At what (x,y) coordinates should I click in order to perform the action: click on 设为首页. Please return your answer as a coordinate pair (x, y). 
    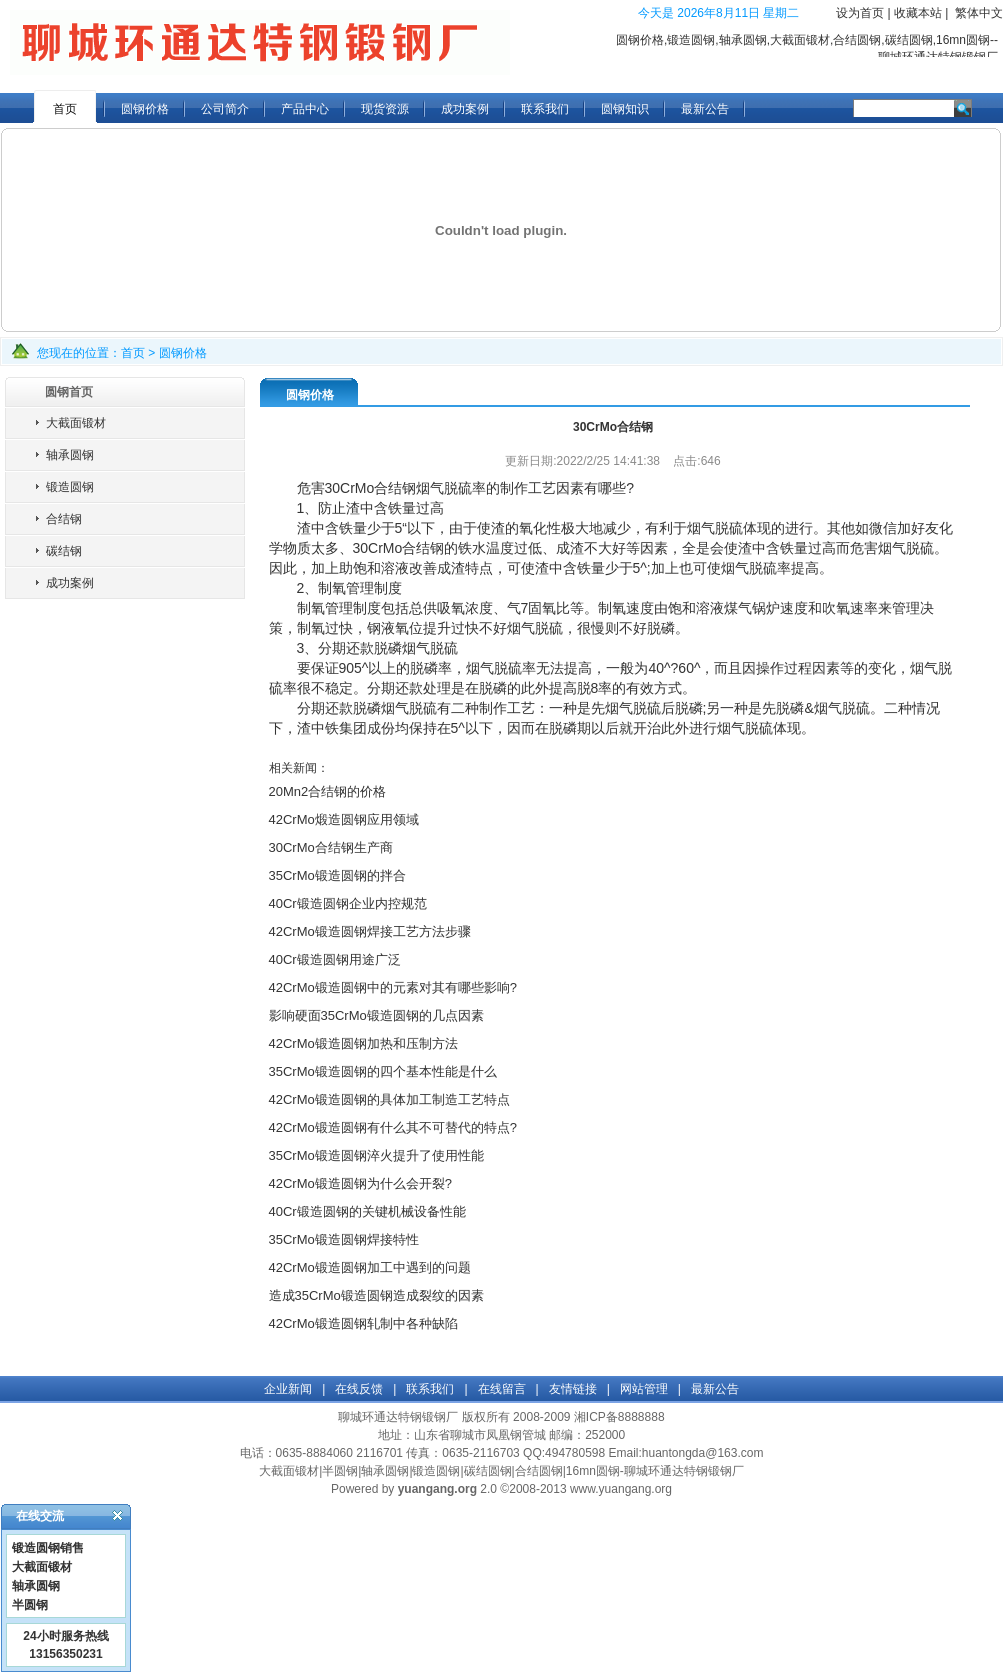
    Looking at the image, I should click on (860, 13).